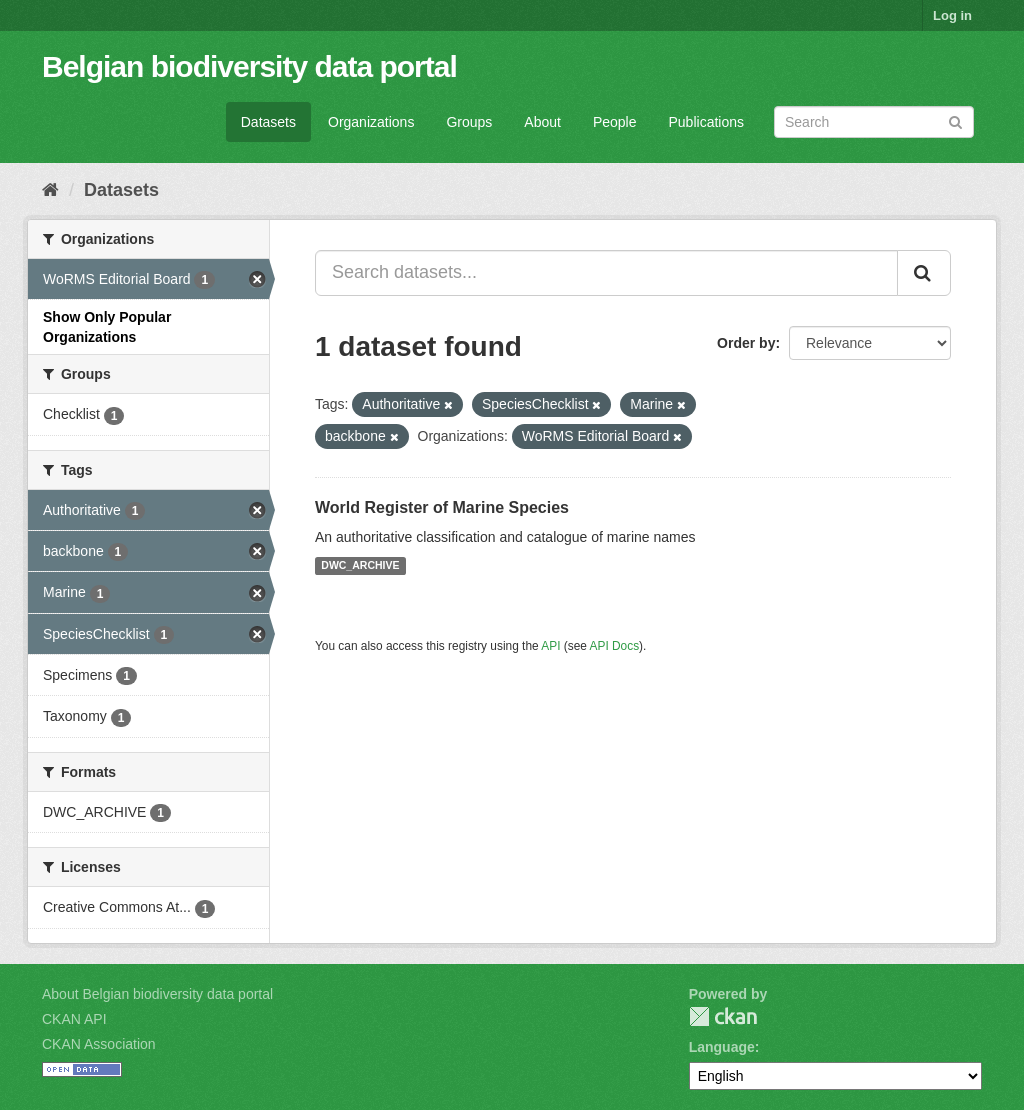 The width and height of the screenshot is (1024, 1110). I want to click on Log in, so click(952, 15).